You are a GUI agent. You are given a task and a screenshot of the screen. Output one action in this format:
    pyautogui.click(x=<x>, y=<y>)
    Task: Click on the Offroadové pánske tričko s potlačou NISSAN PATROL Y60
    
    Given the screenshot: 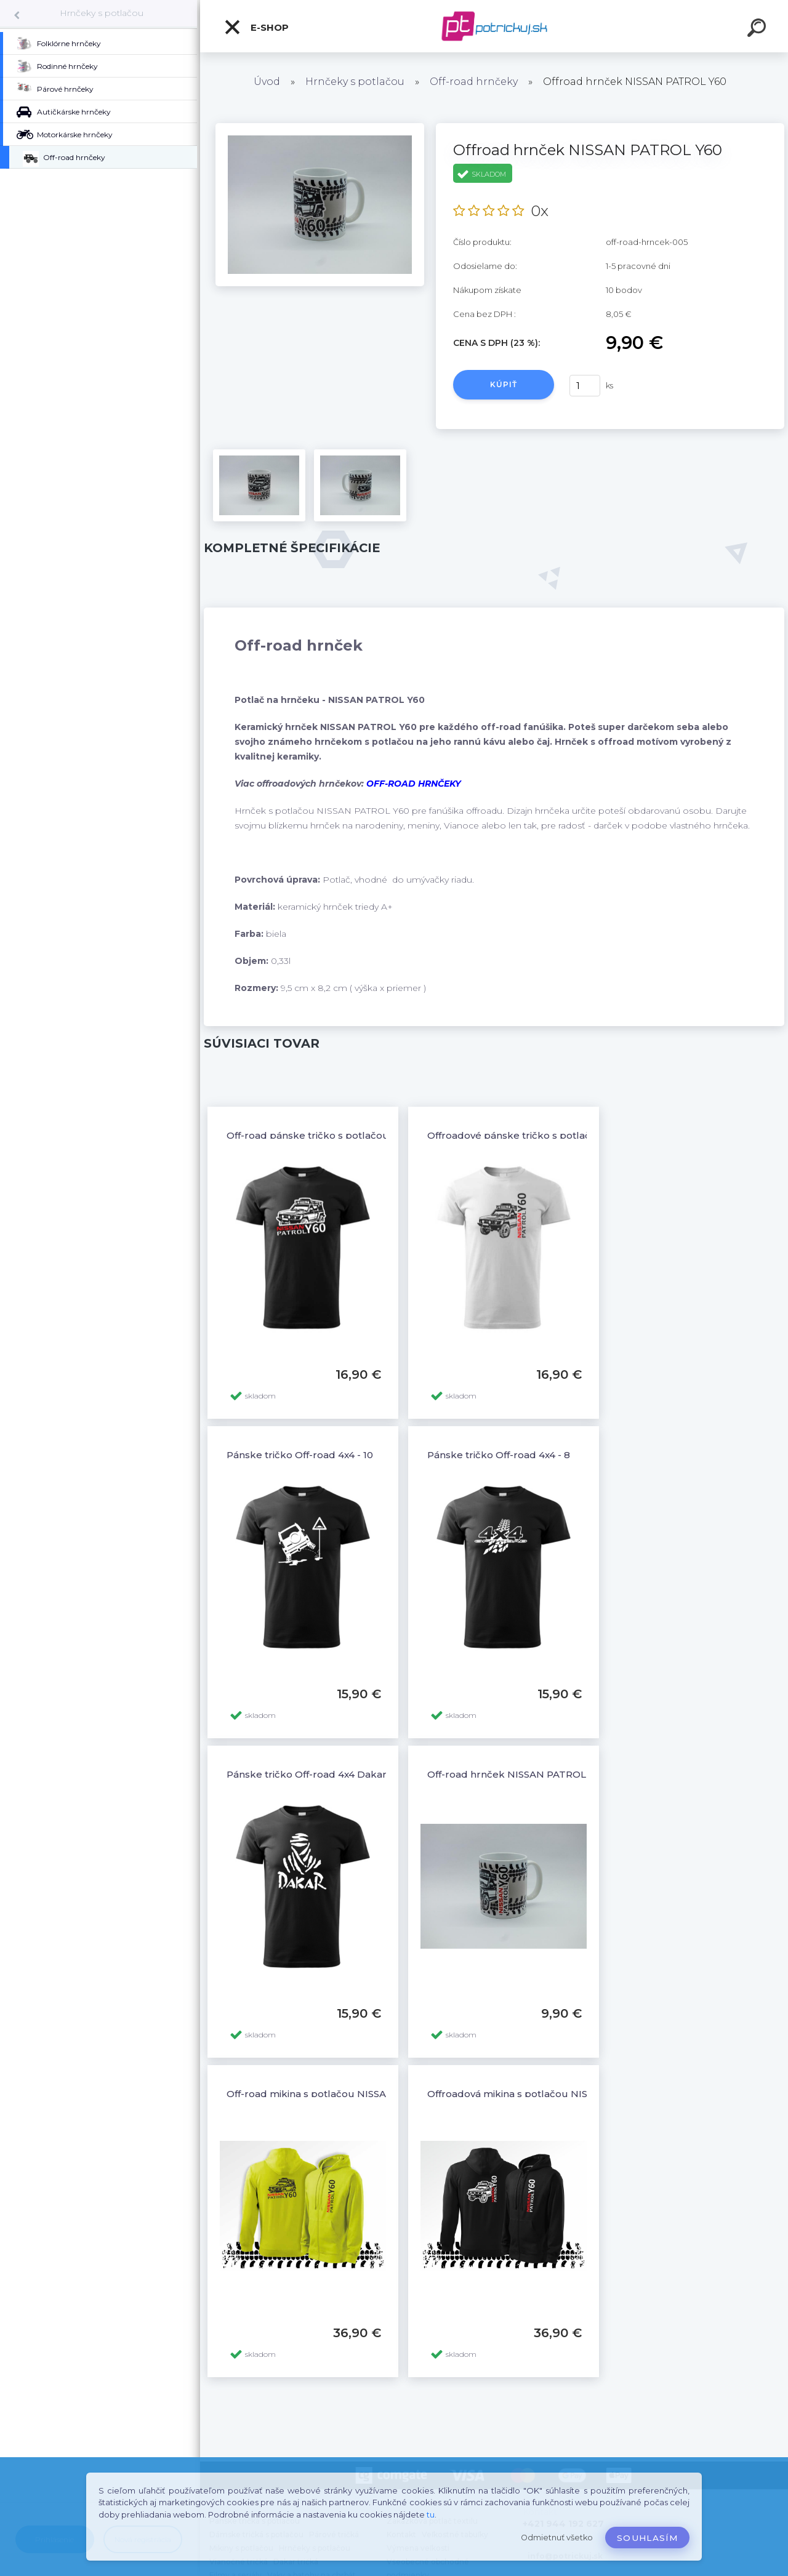 What is the action you would take?
    pyautogui.click(x=565, y=1135)
    